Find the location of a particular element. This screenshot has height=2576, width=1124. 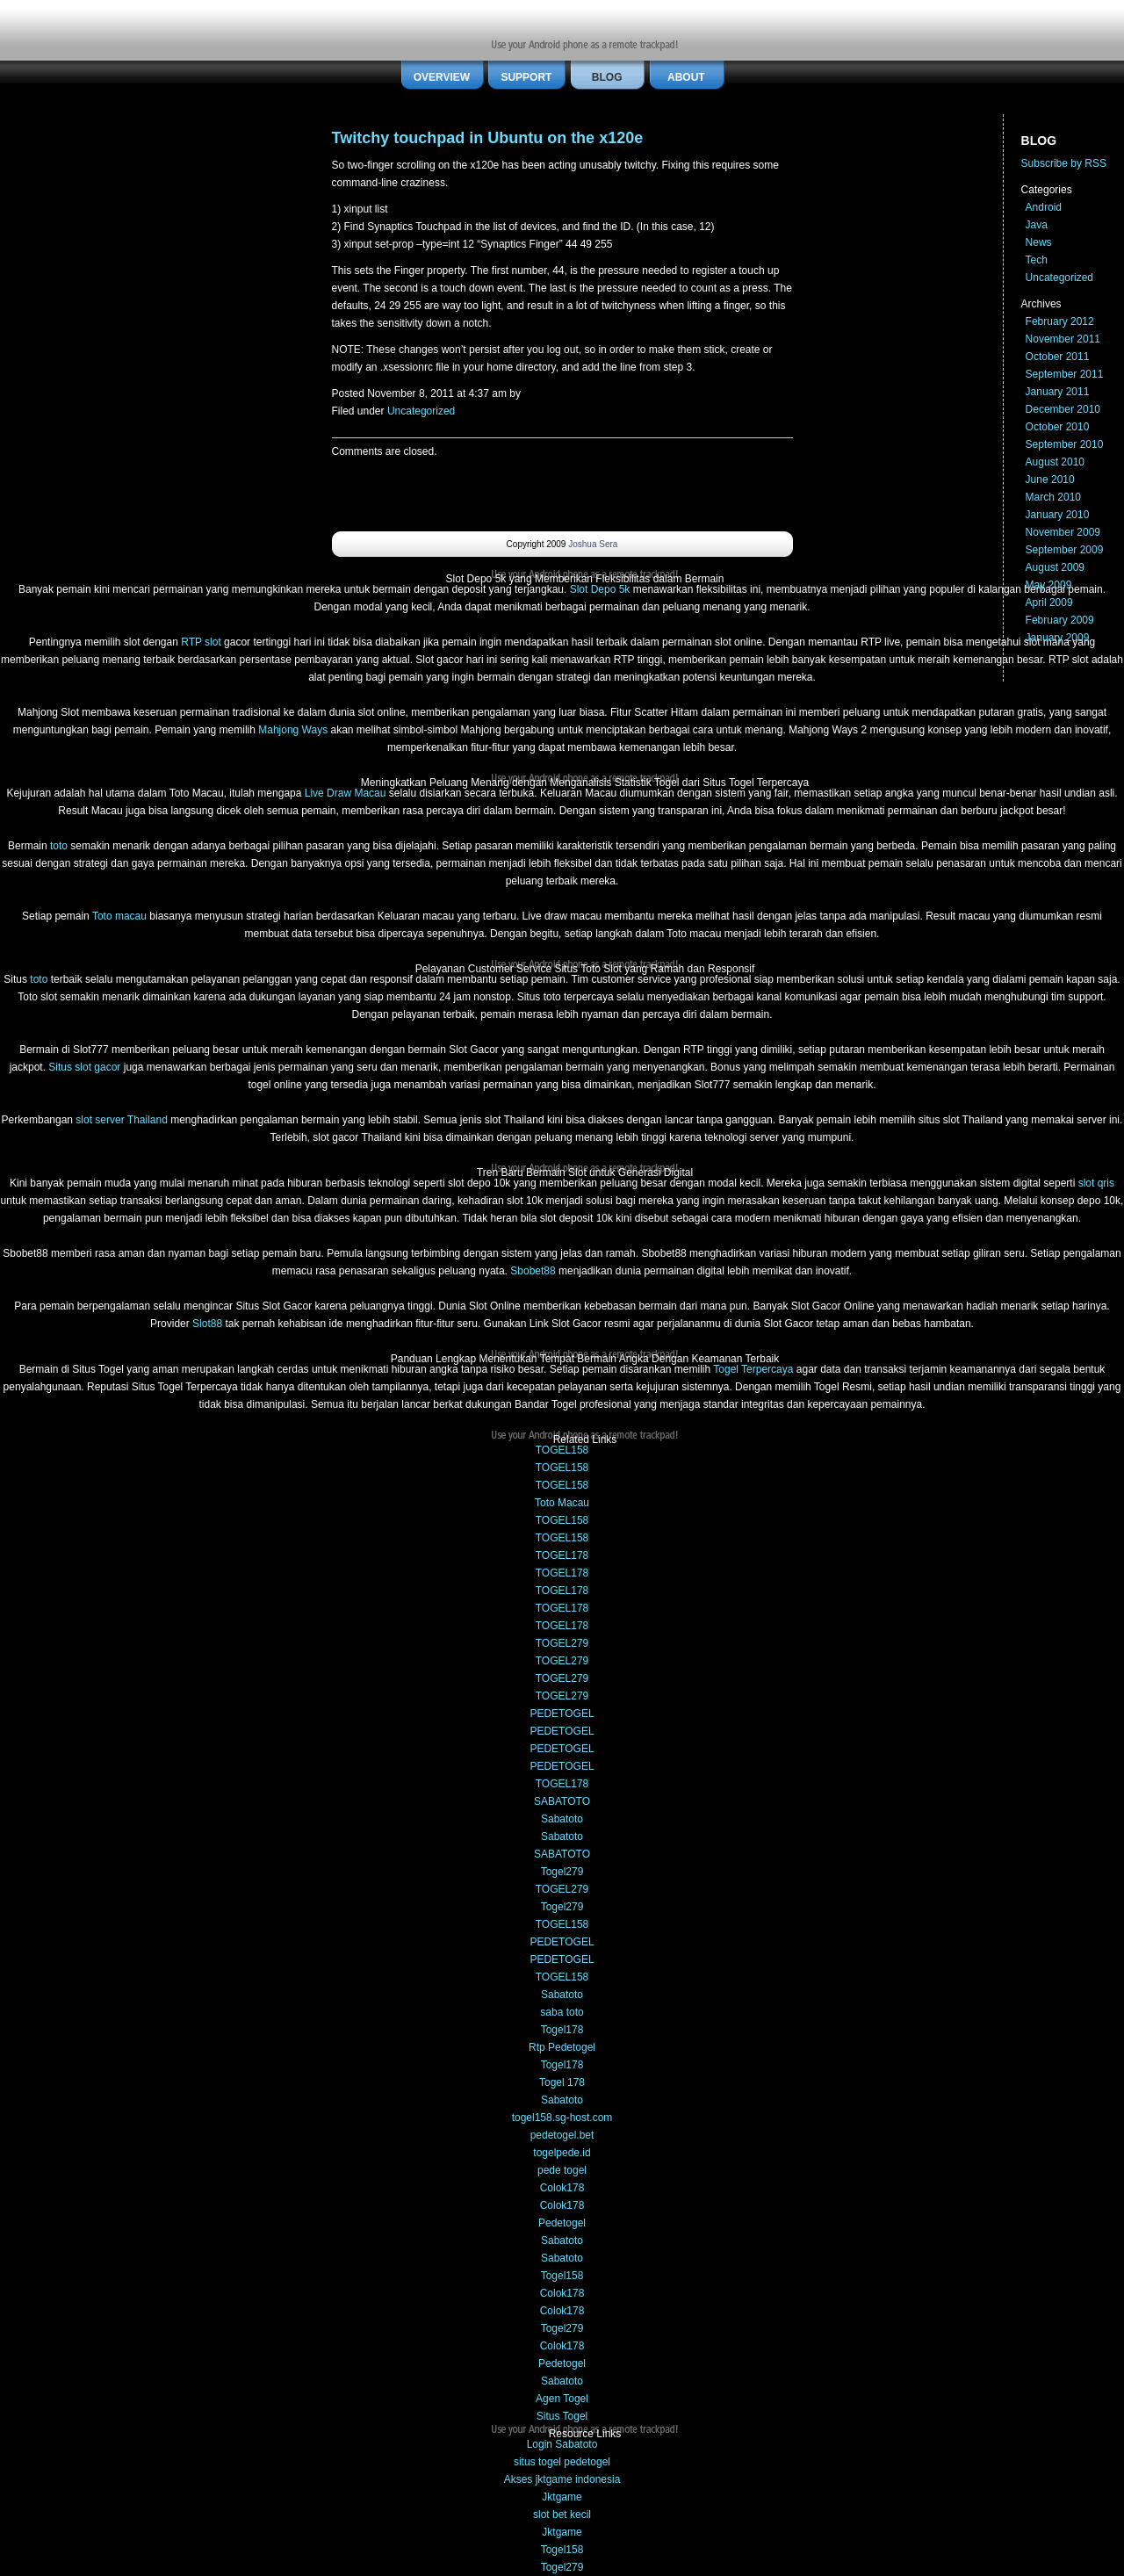

August 2009 is located at coordinates (1055, 567).